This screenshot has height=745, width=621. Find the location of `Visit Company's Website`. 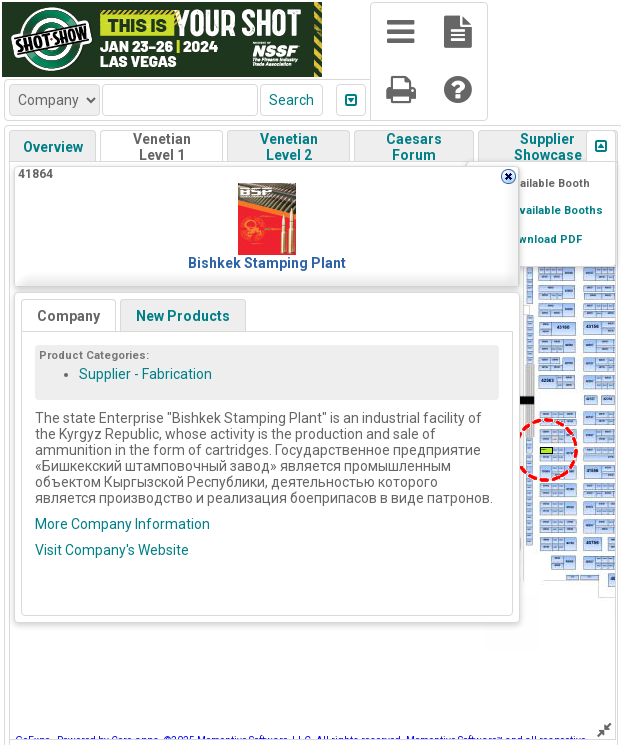

Visit Company's Website is located at coordinates (112, 550).